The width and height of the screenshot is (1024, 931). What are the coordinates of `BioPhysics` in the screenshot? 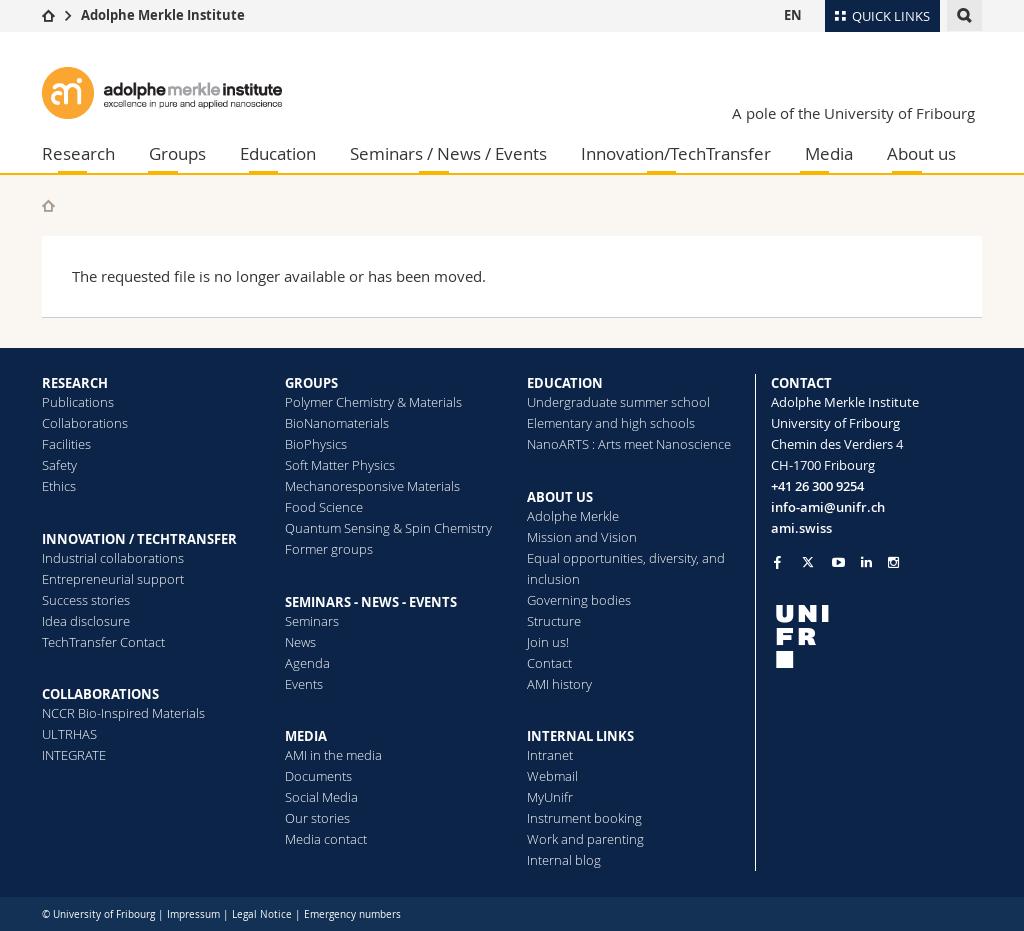 It's located at (316, 444).